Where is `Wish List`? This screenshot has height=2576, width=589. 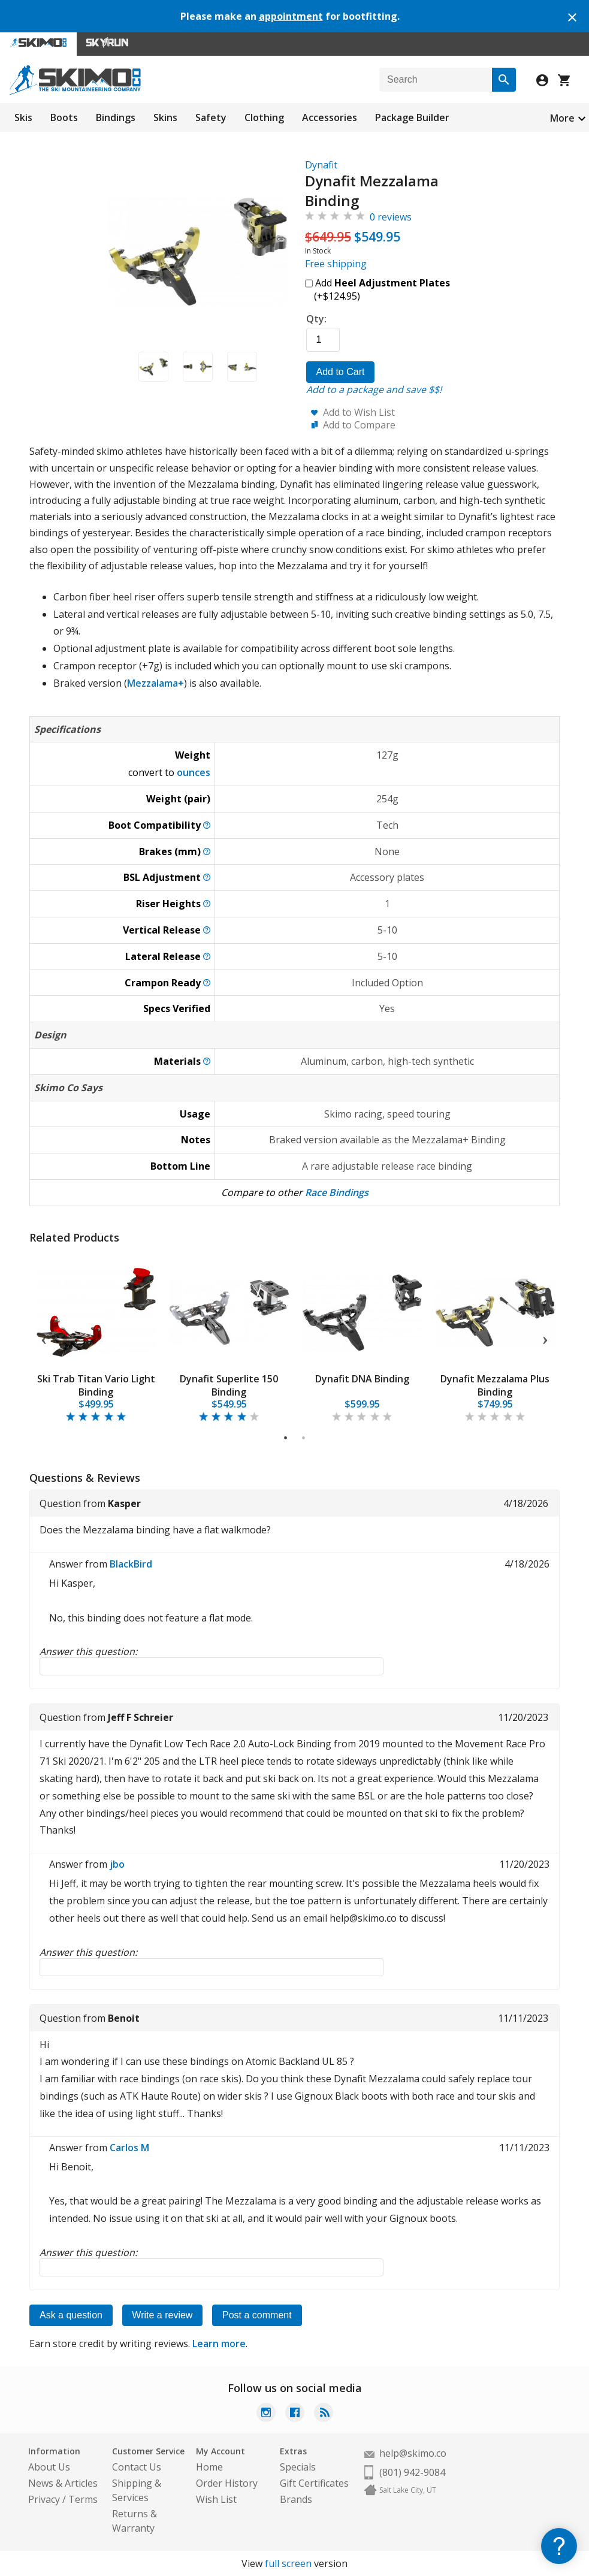
Wish List is located at coordinates (216, 2499).